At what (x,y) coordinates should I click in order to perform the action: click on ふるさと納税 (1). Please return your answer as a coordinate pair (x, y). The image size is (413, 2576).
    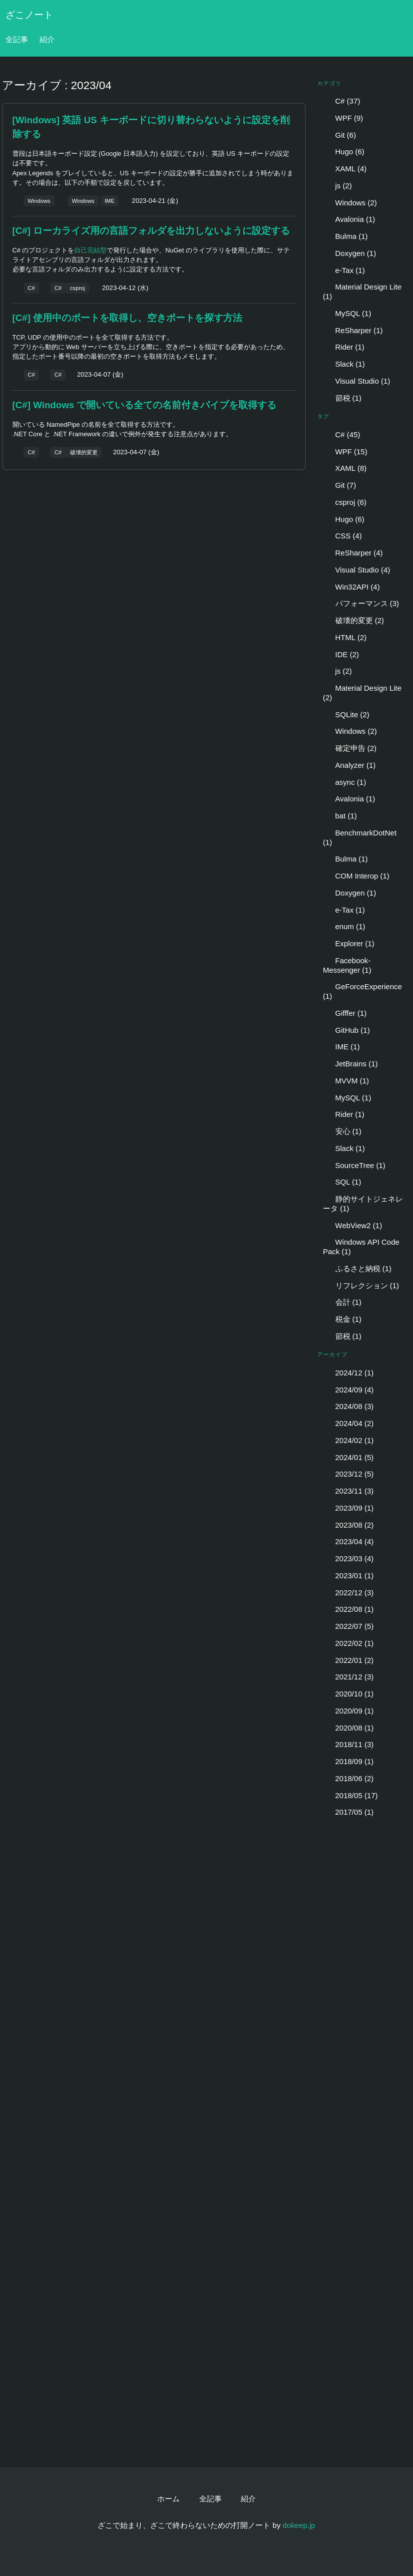
    Looking at the image, I should click on (357, 1268).